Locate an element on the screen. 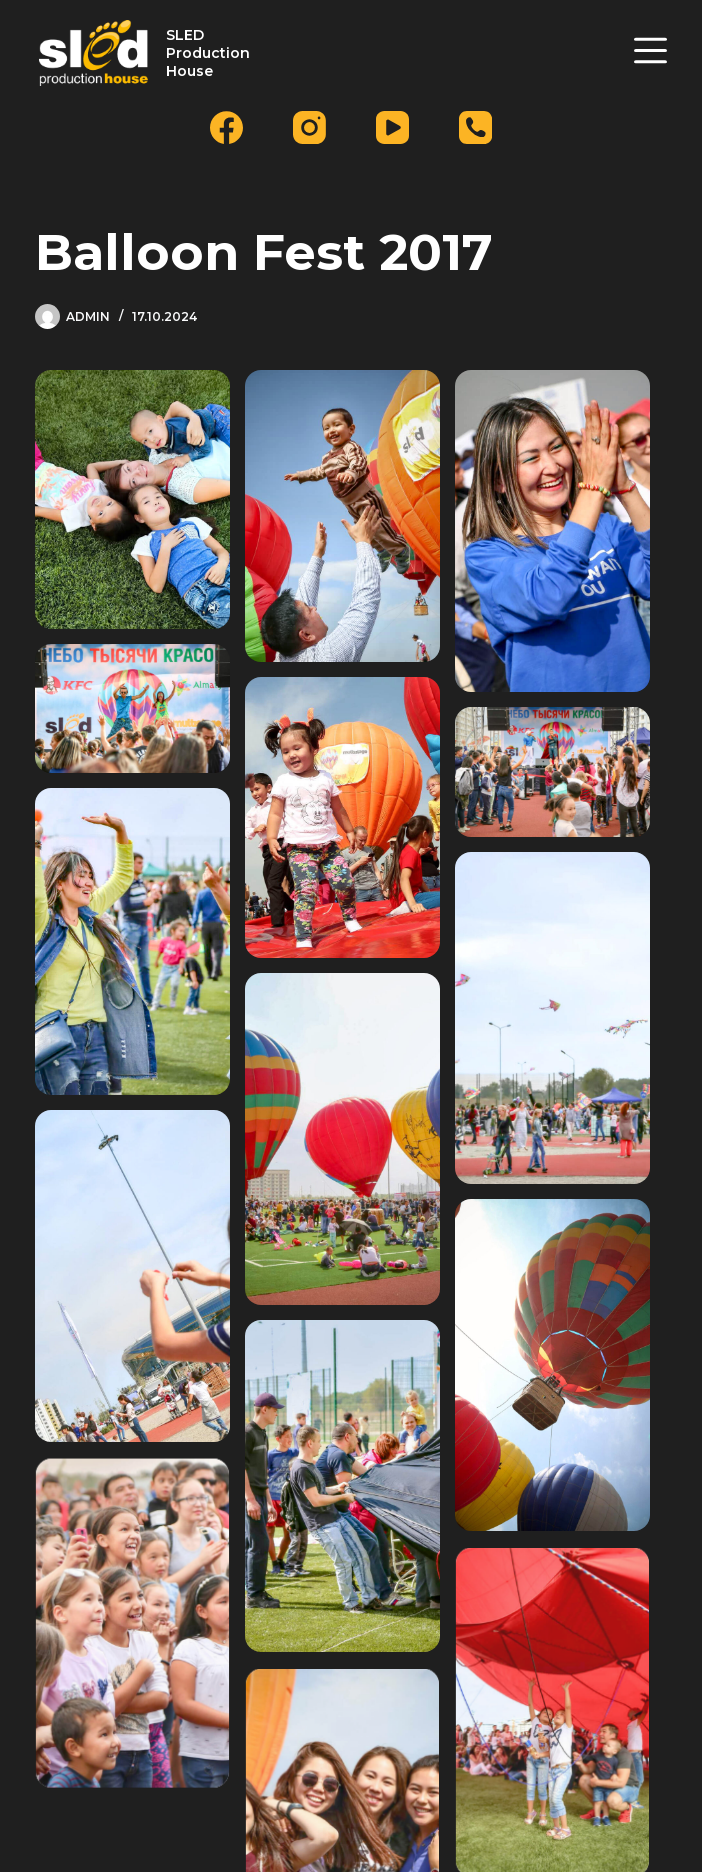 The height and width of the screenshot is (1872, 702). [YouTube] is located at coordinates (392, 127).